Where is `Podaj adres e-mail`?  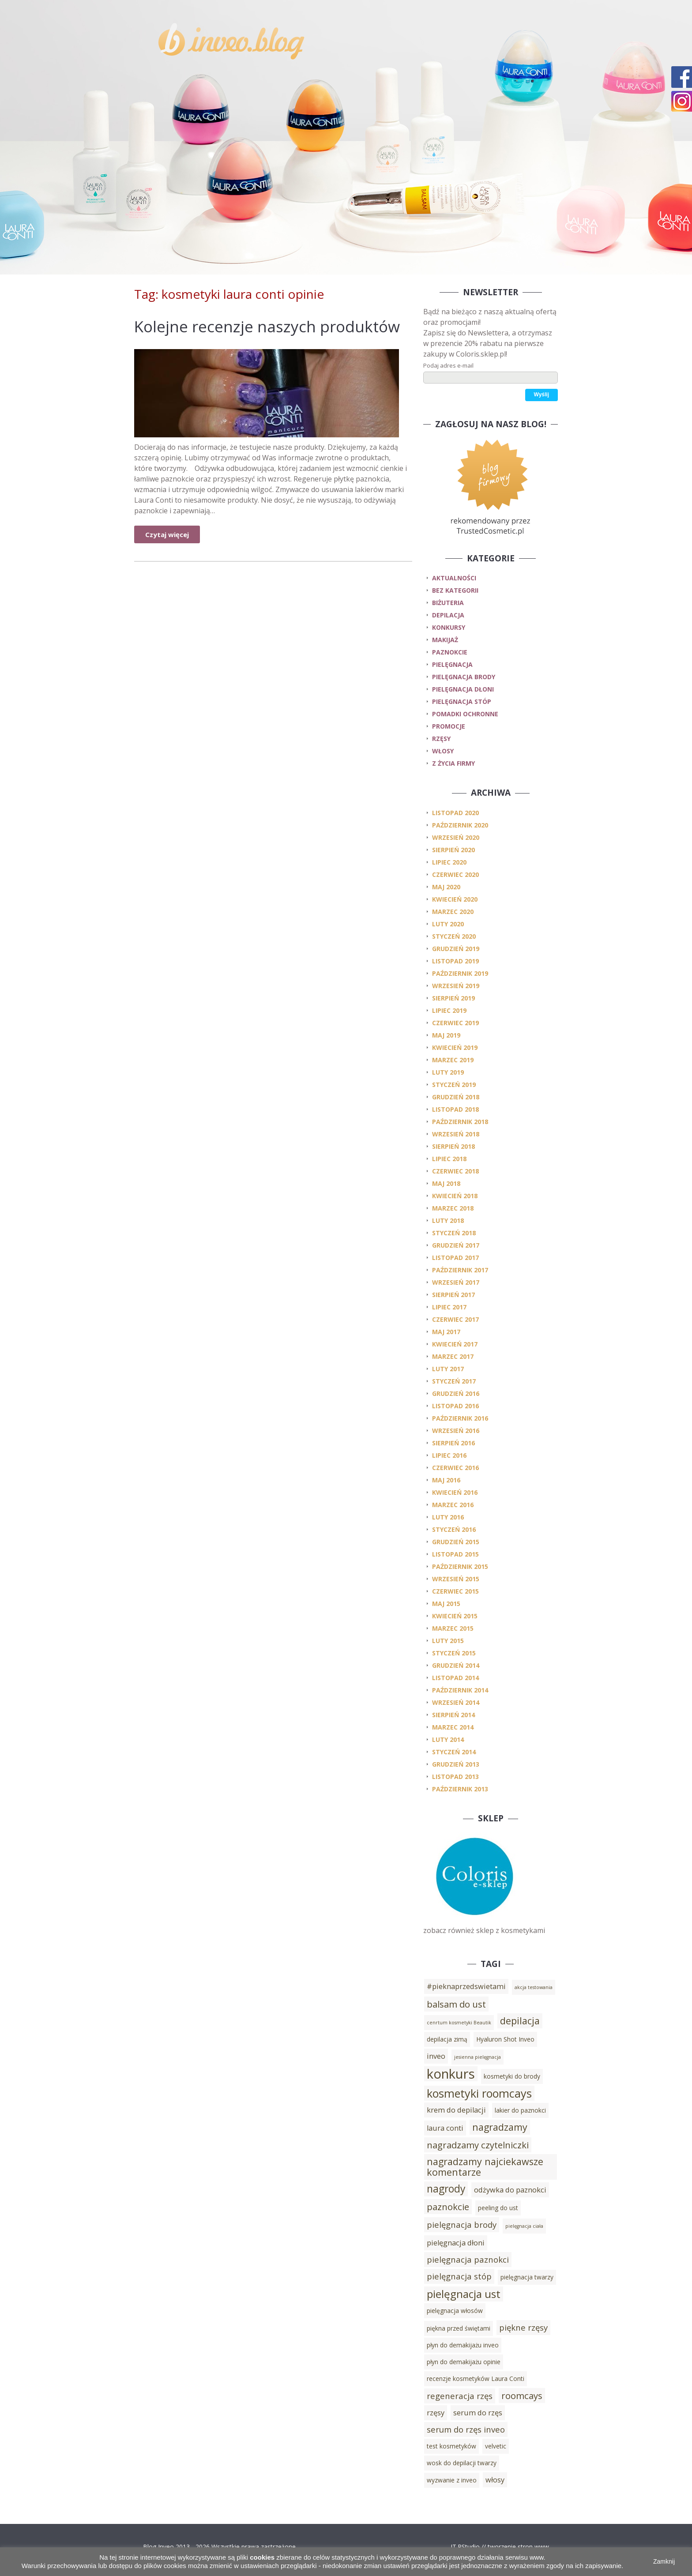
Podaj adres e-mail is located at coordinates (448, 365).